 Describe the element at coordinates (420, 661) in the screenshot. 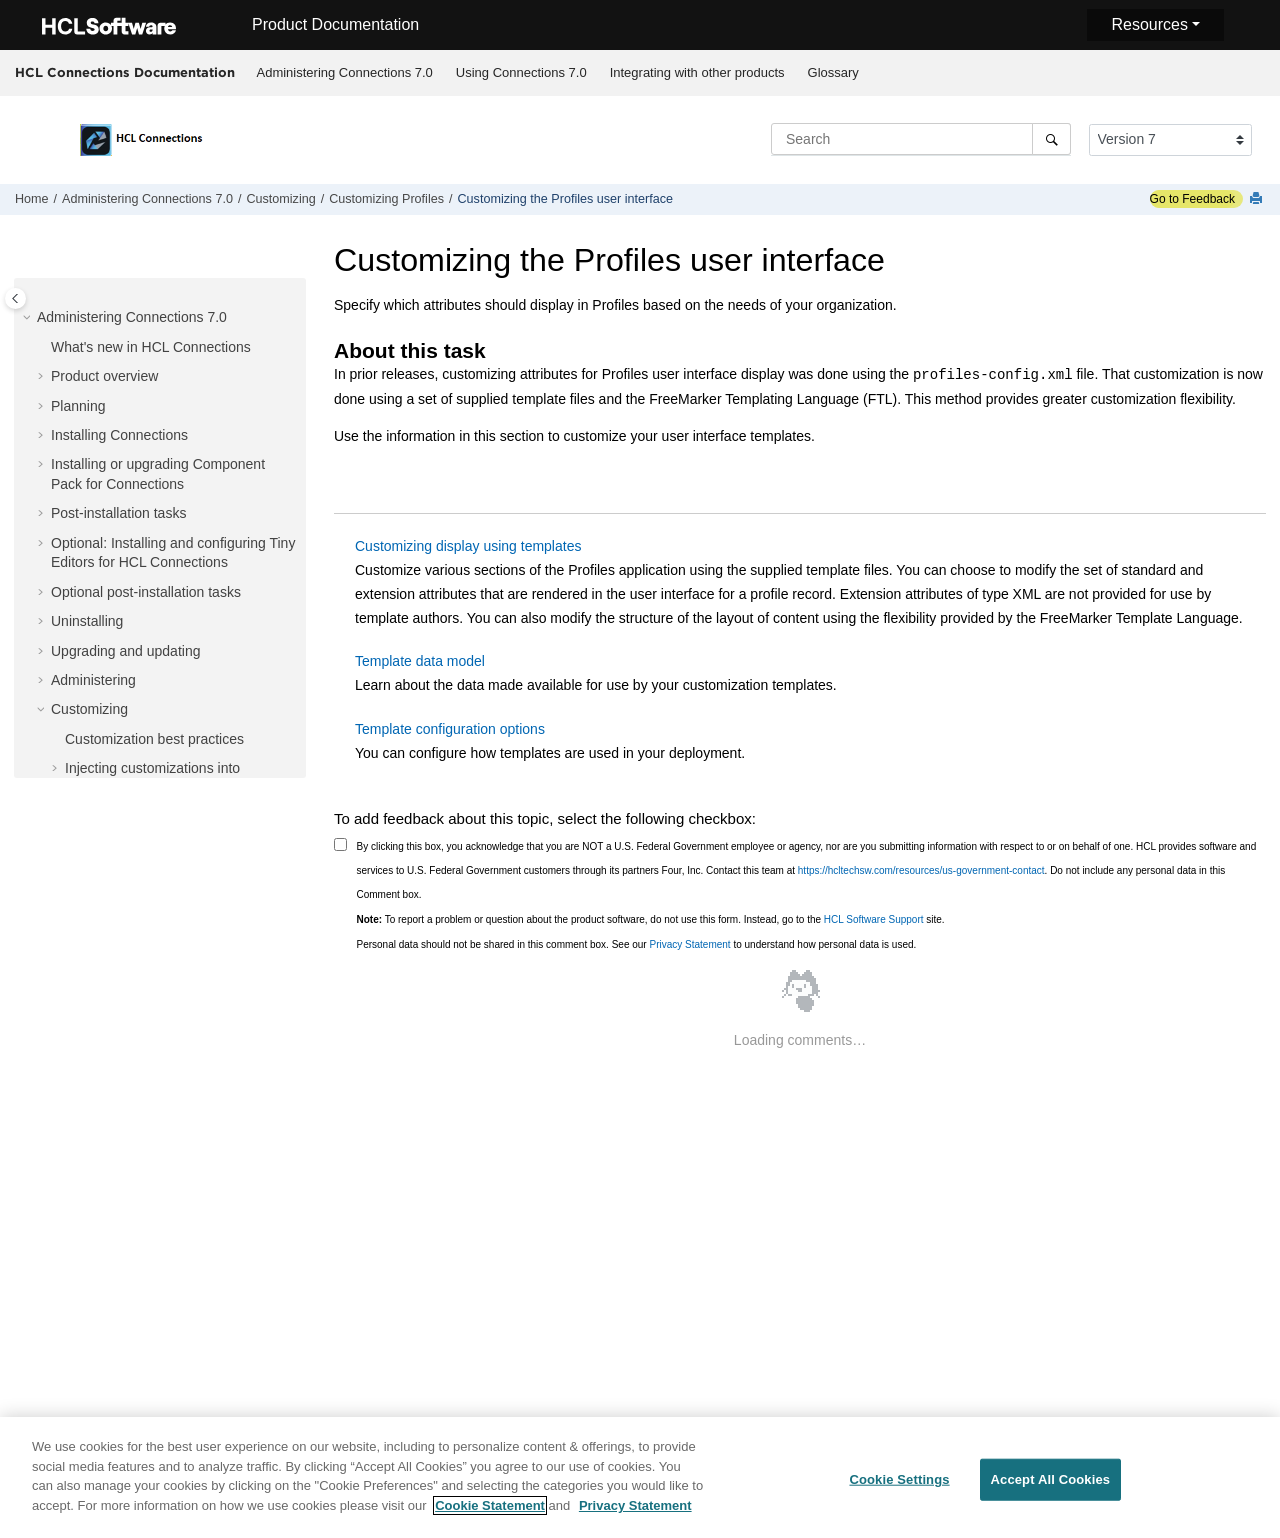

I see `Template data model` at that location.